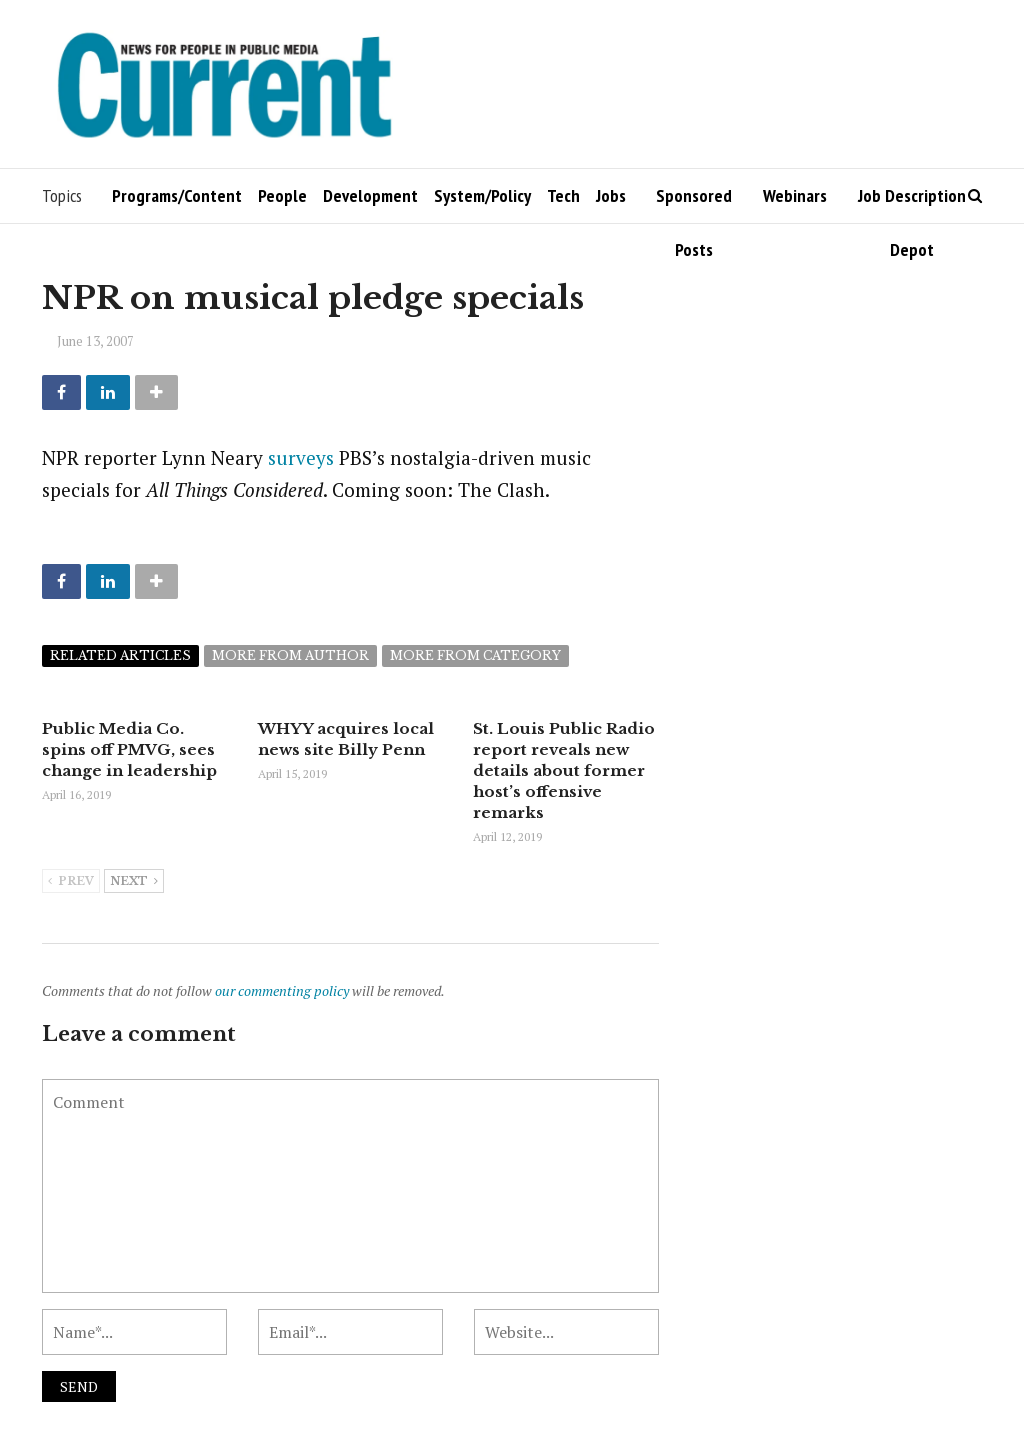  I want to click on Related articles, so click(120, 655).